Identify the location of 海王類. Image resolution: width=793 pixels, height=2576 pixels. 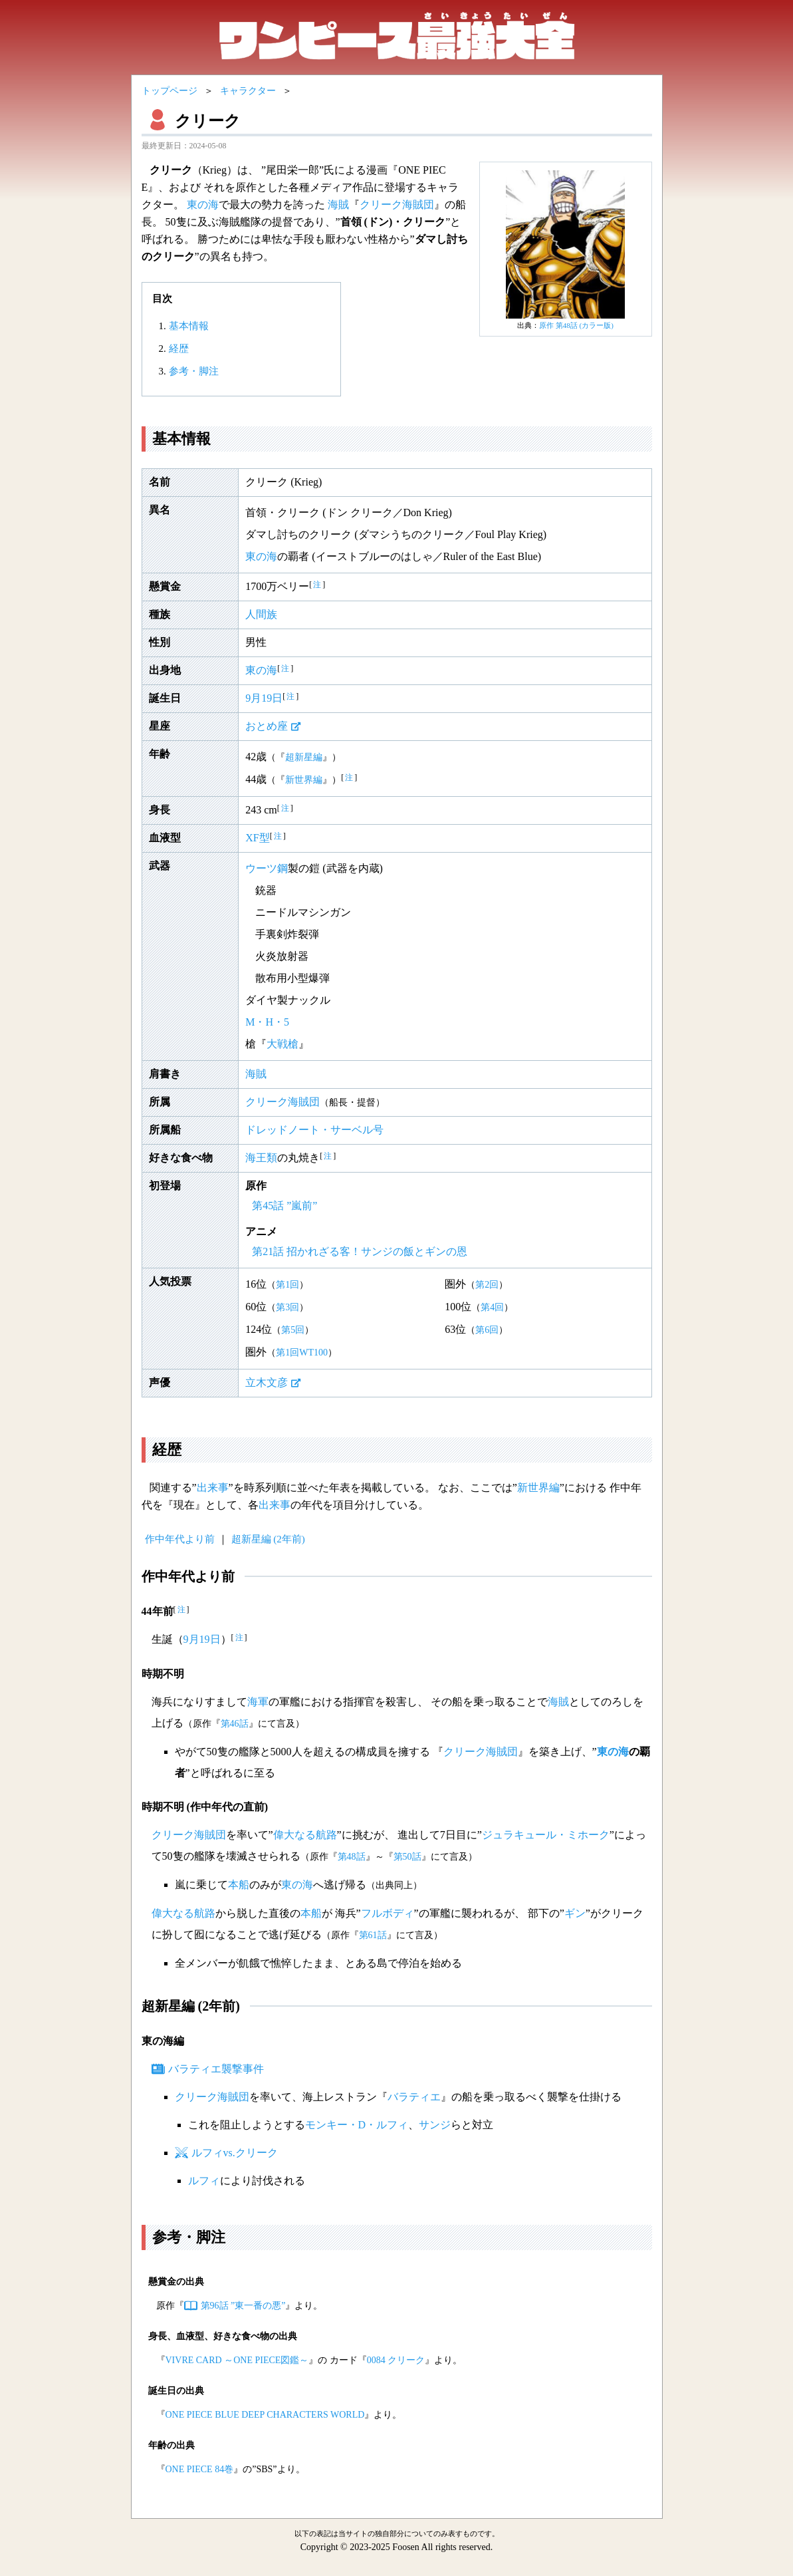
(261, 1157).